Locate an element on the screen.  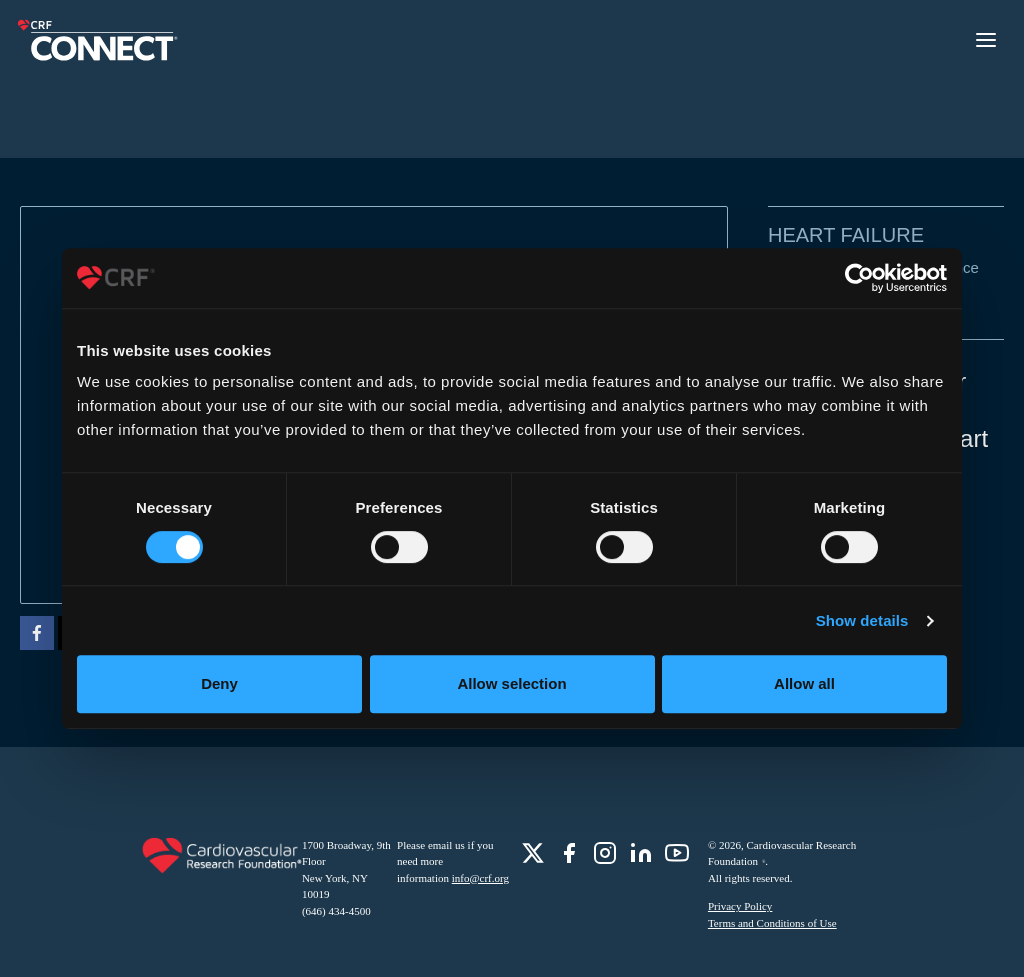
Deny is located at coordinates (219, 683).